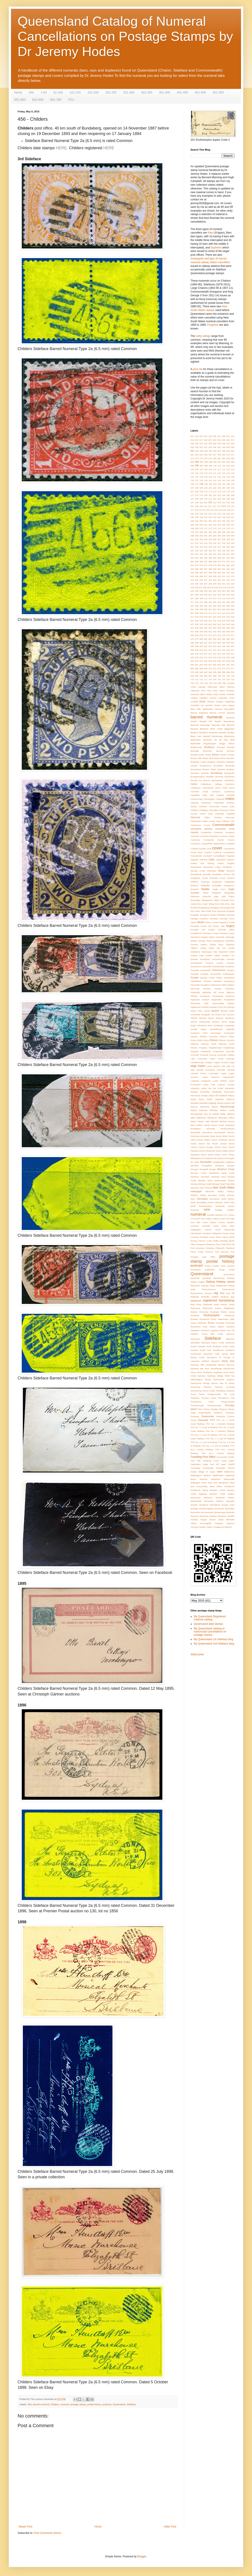 Image resolution: width=252 pixels, height=2576 pixels. What do you see at coordinates (210, 672) in the screenshot?
I see `684` at bounding box center [210, 672].